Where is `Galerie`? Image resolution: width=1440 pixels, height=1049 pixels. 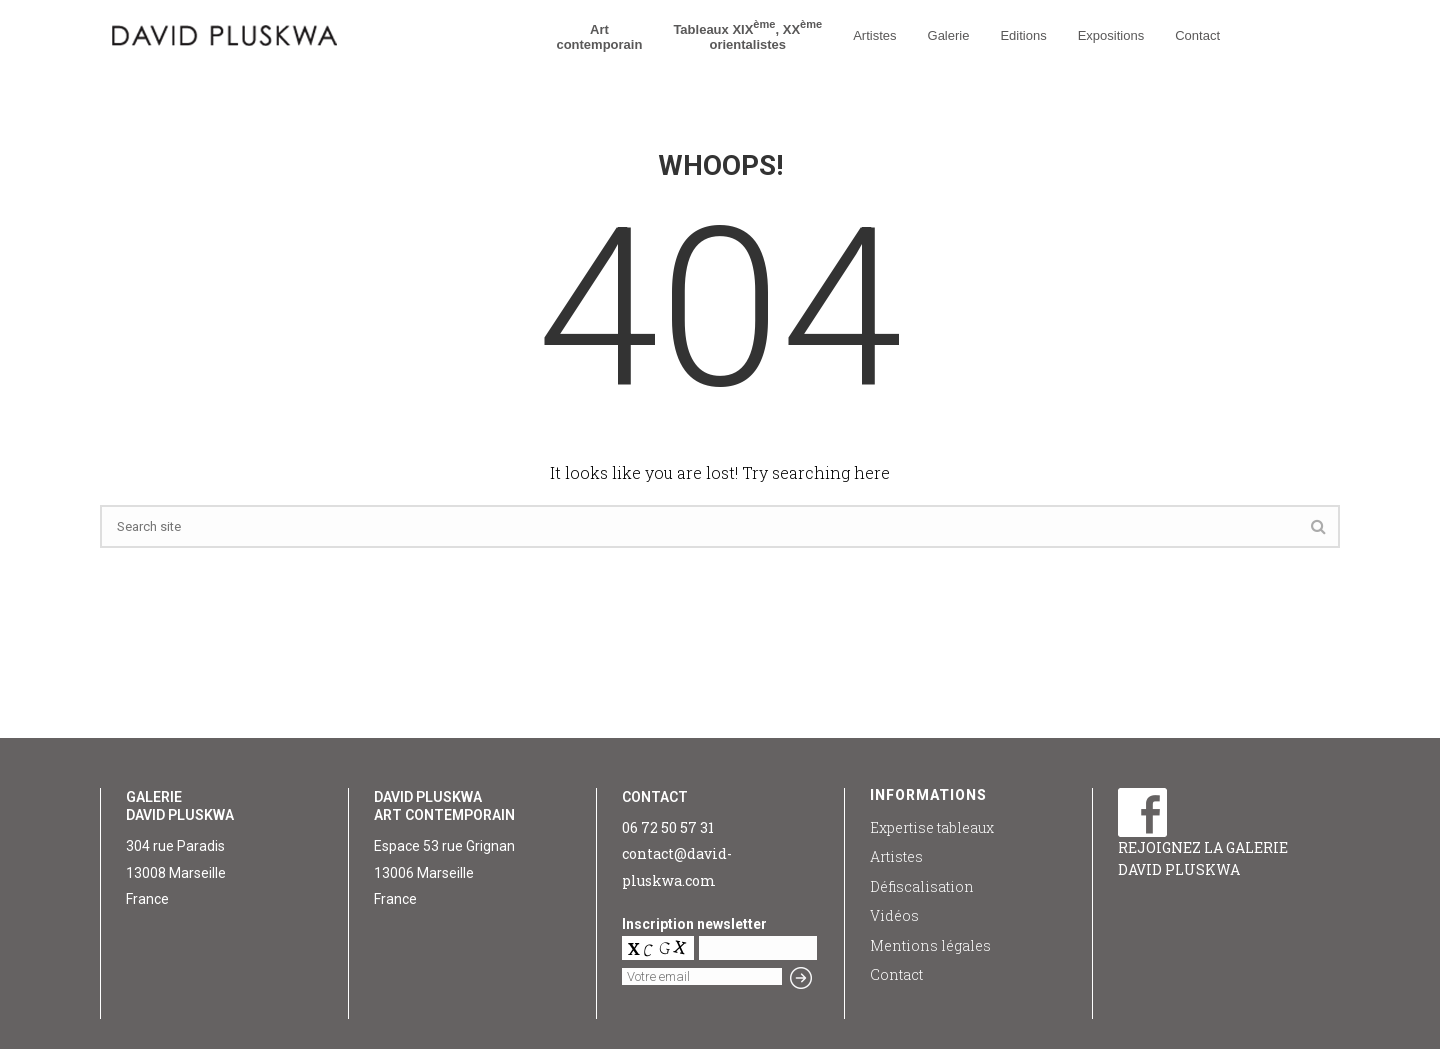 Galerie is located at coordinates (949, 35).